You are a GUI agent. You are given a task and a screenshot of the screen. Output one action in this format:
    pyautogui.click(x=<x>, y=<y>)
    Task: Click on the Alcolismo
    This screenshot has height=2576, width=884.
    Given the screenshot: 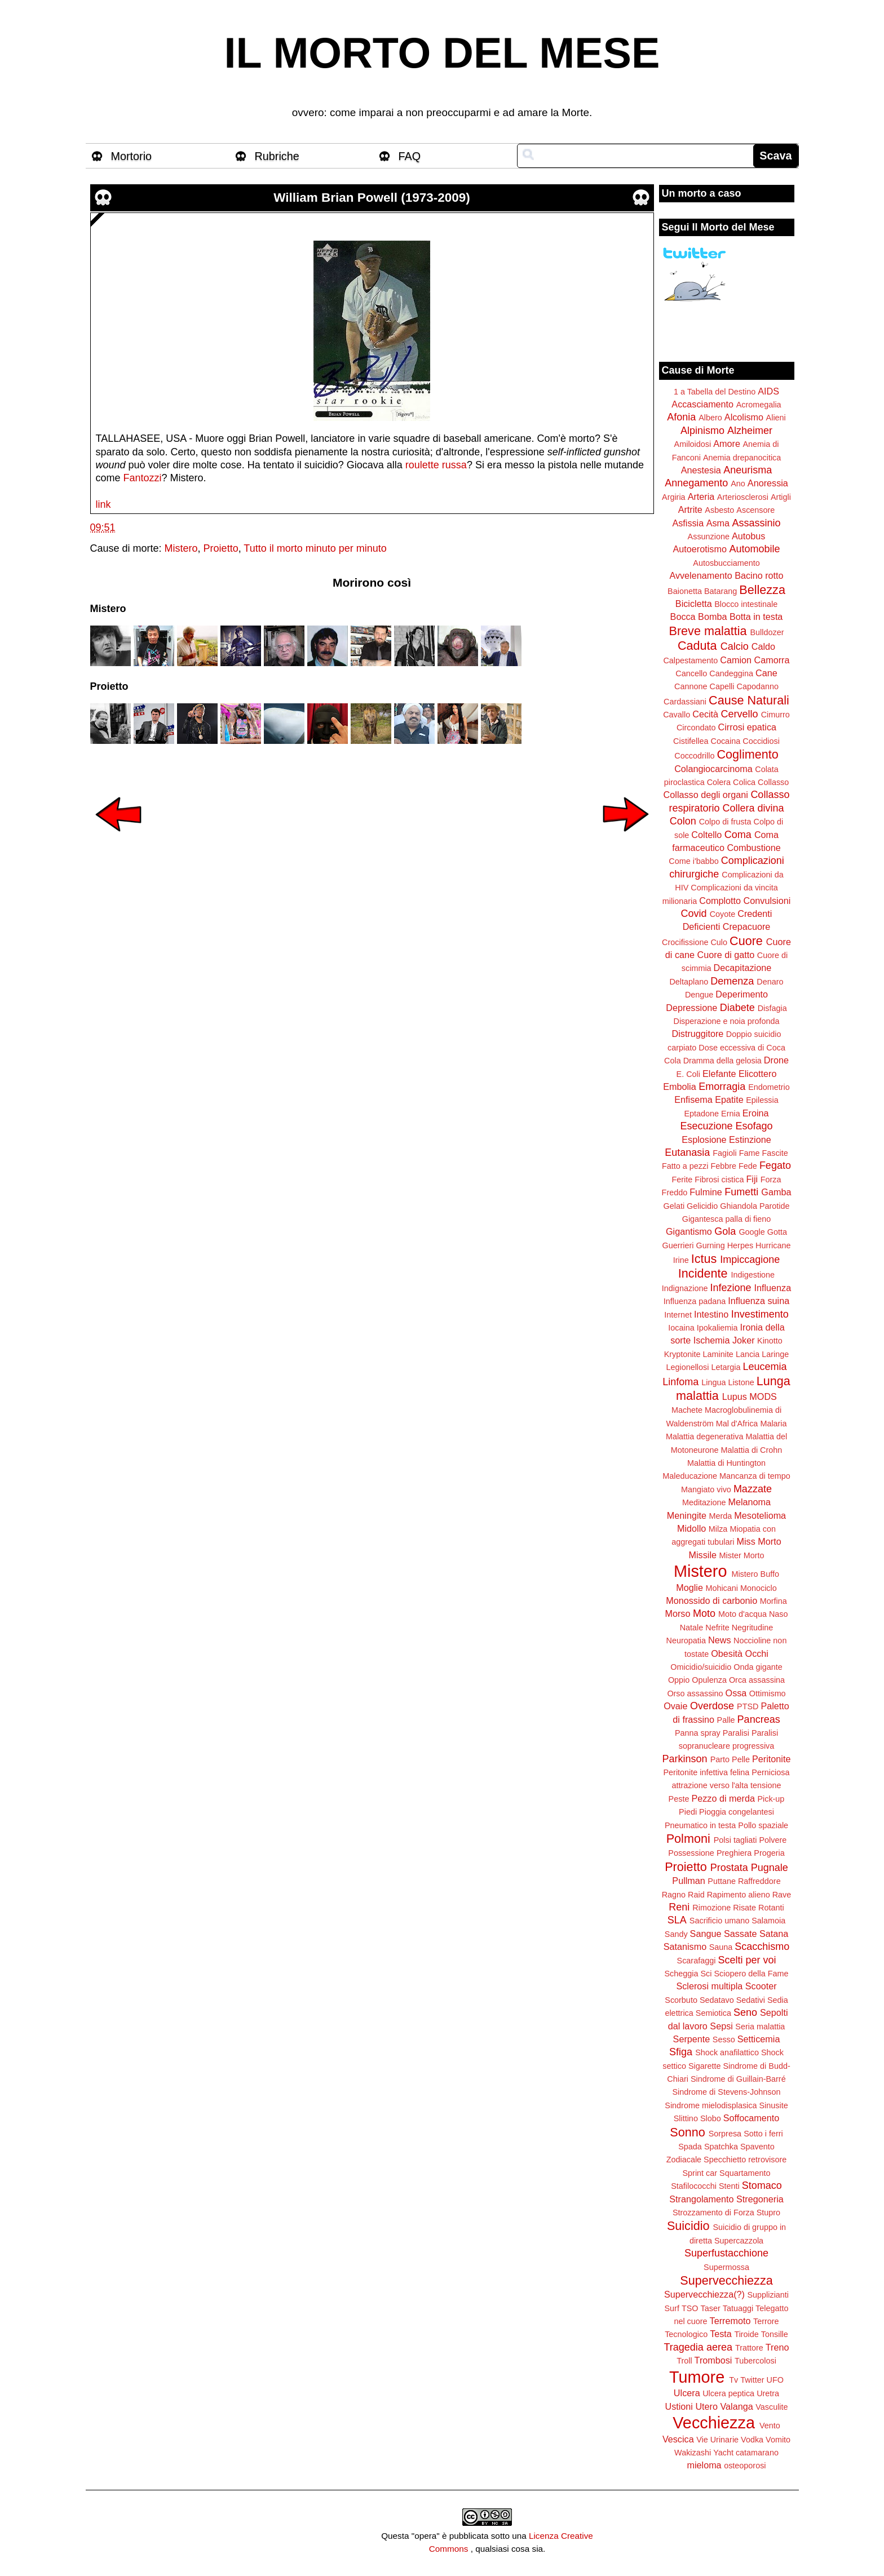 What is the action you would take?
    pyautogui.click(x=743, y=417)
    